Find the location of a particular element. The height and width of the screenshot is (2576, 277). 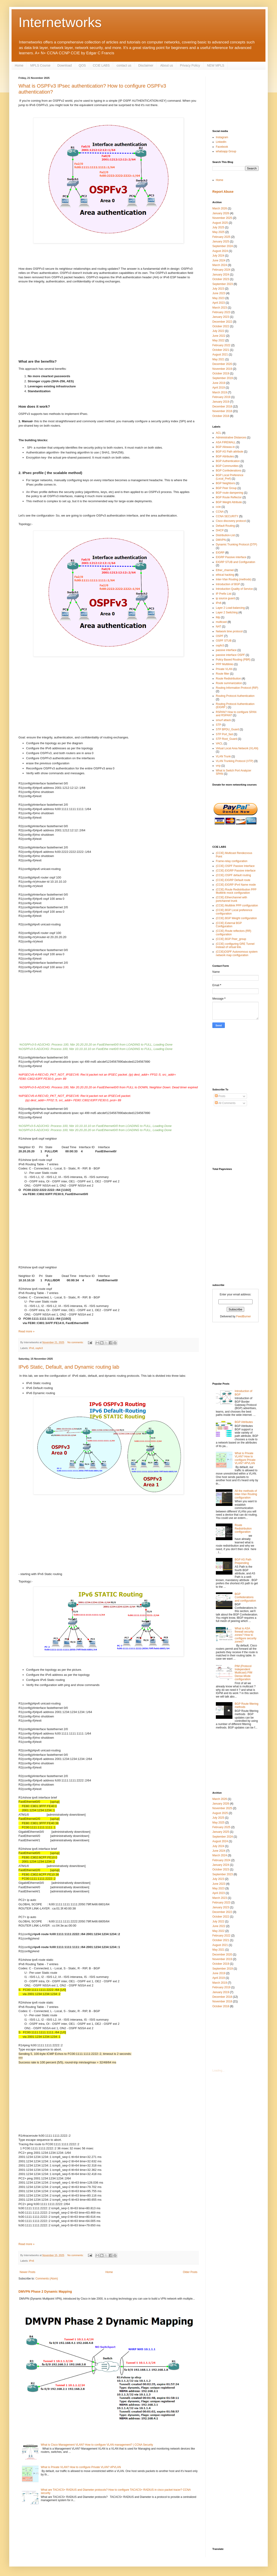

VLAN Trunking Protocol (VTP) is located at coordinates (234, 761).